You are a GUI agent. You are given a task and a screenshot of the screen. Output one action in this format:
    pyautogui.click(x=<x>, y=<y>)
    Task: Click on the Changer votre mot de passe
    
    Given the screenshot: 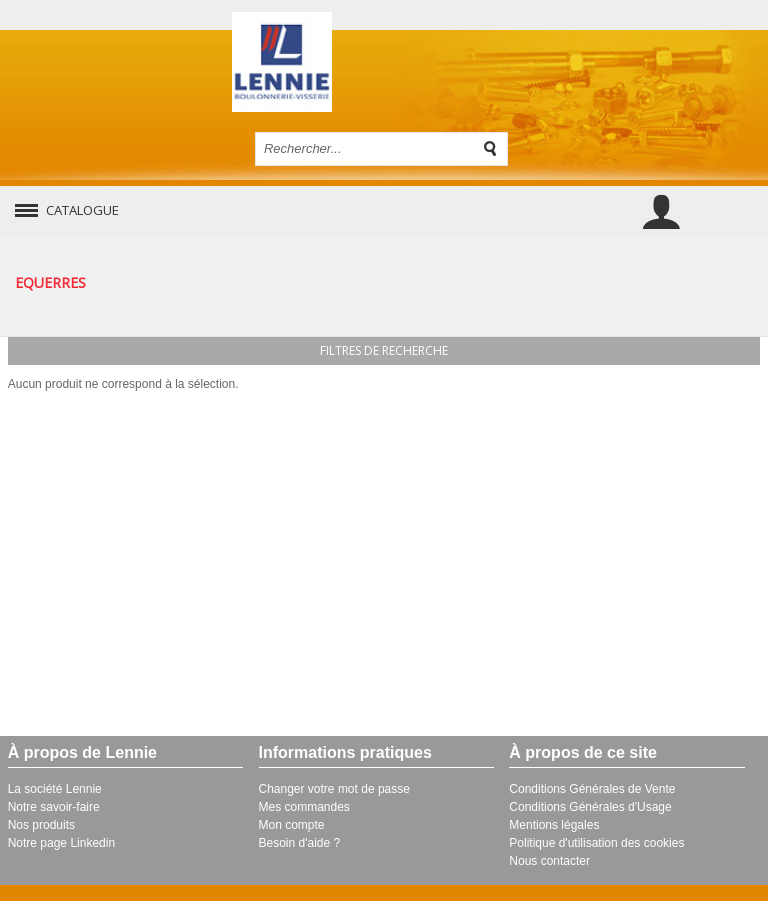 What is the action you would take?
    pyautogui.click(x=334, y=789)
    